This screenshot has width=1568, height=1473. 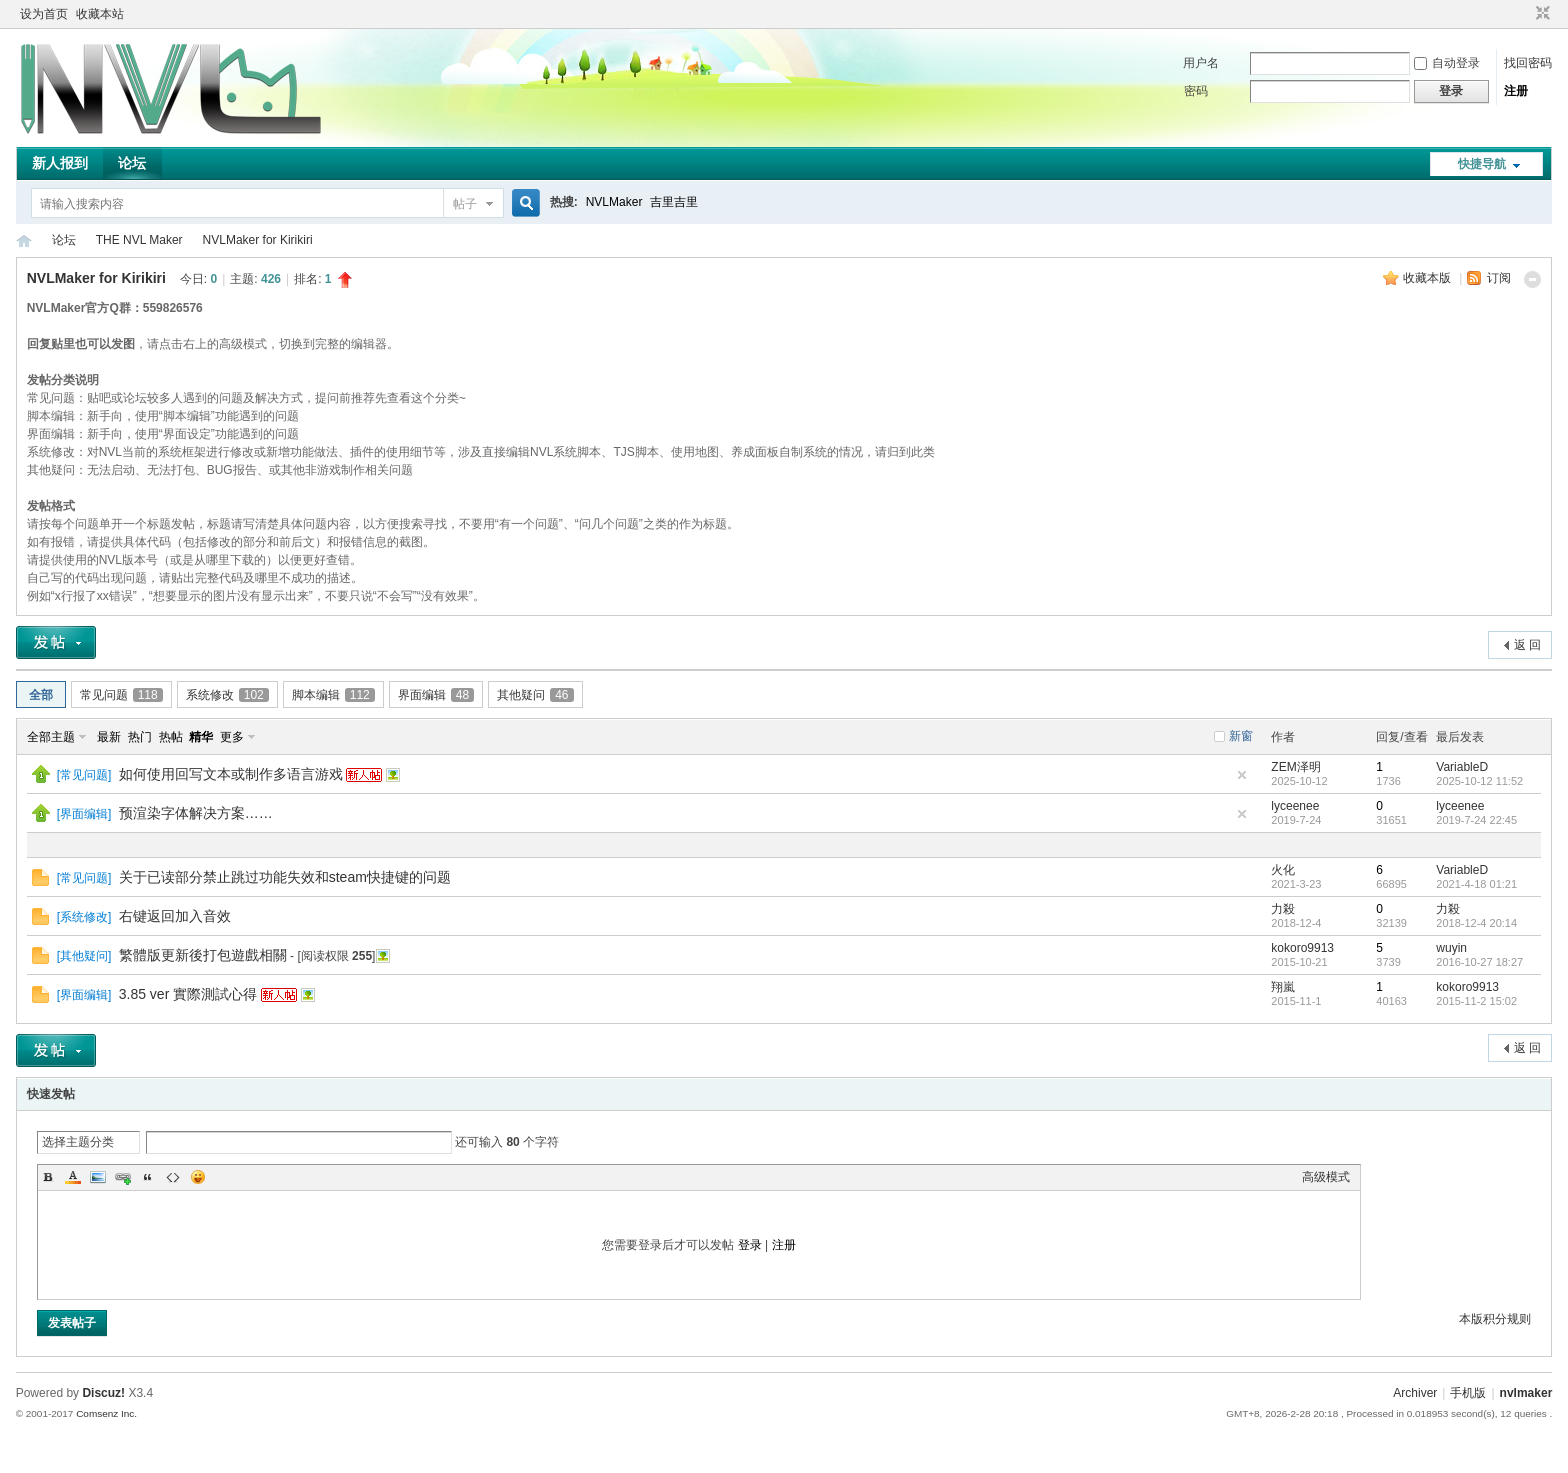 What do you see at coordinates (73, 1177) in the screenshot?
I see `Color` at bounding box center [73, 1177].